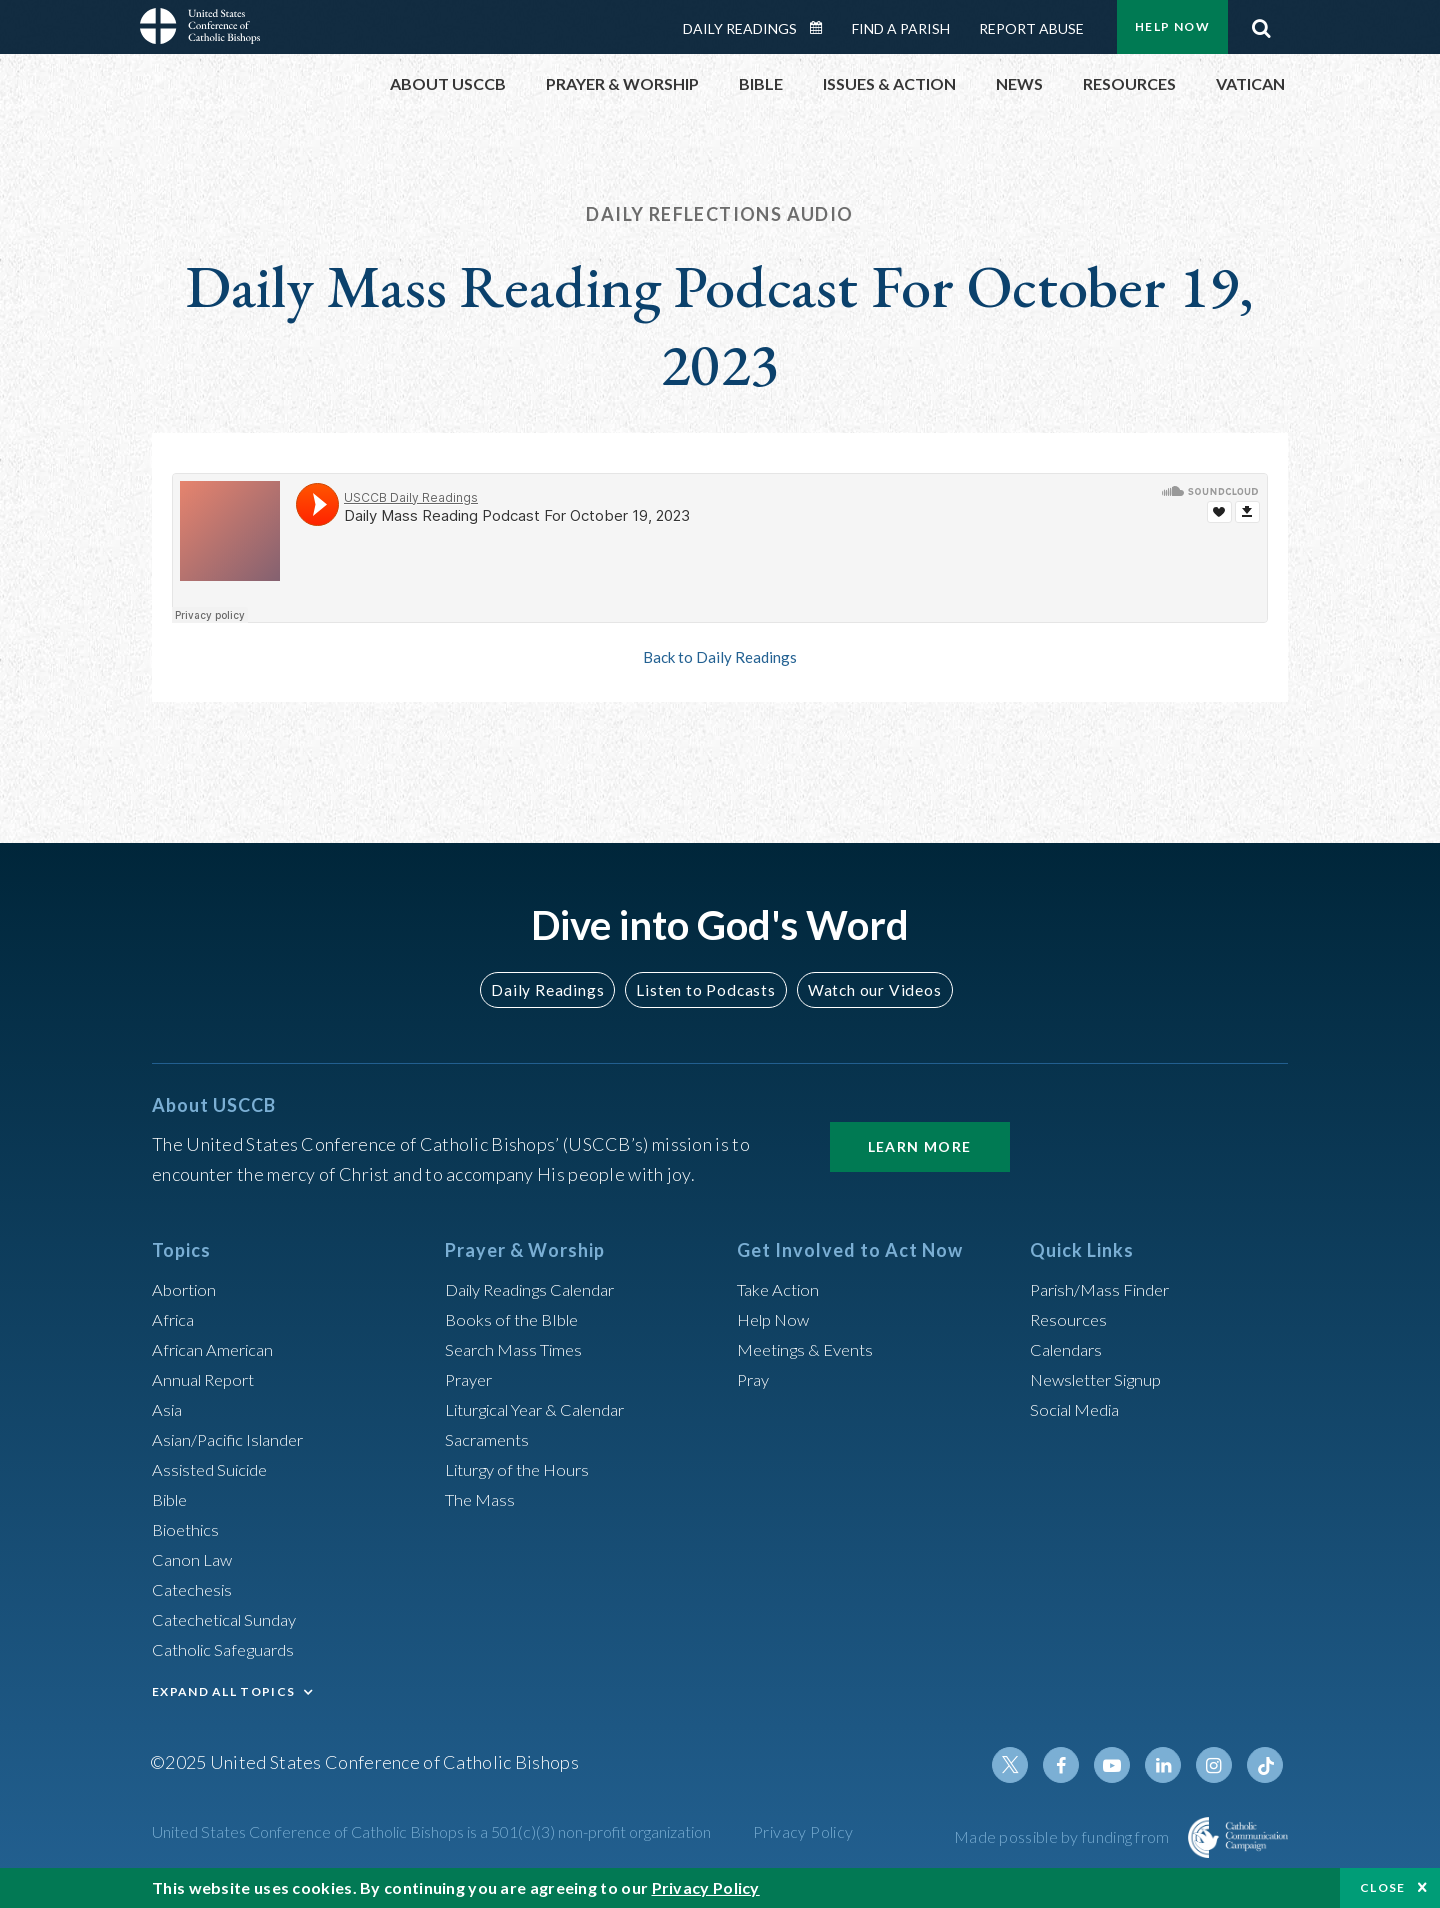  Describe the element at coordinates (705, 989) in the screenshot. I see `Listen to Podcasts` at that location.